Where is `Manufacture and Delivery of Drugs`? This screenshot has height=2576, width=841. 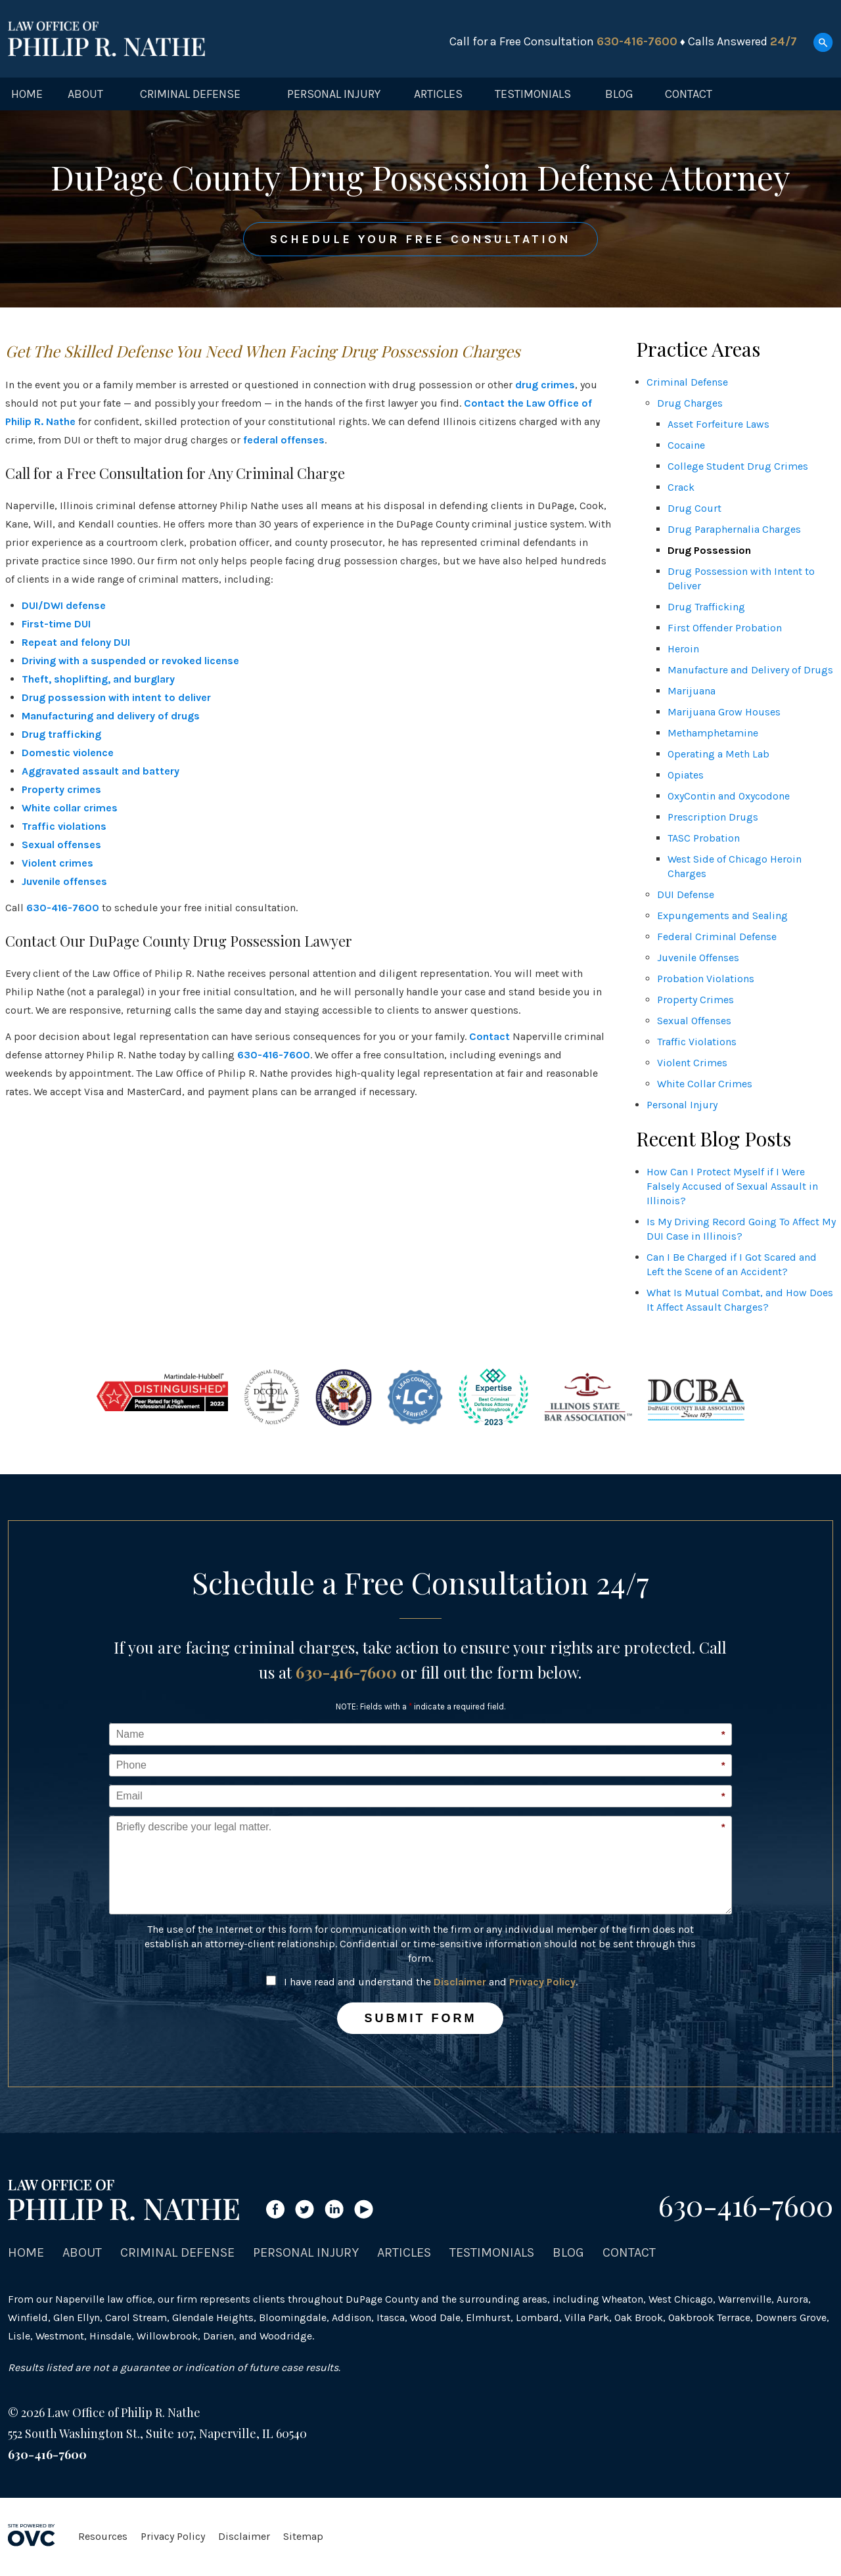 Manufacture and Delivery of Drugs is located at coordinates (750, 670).